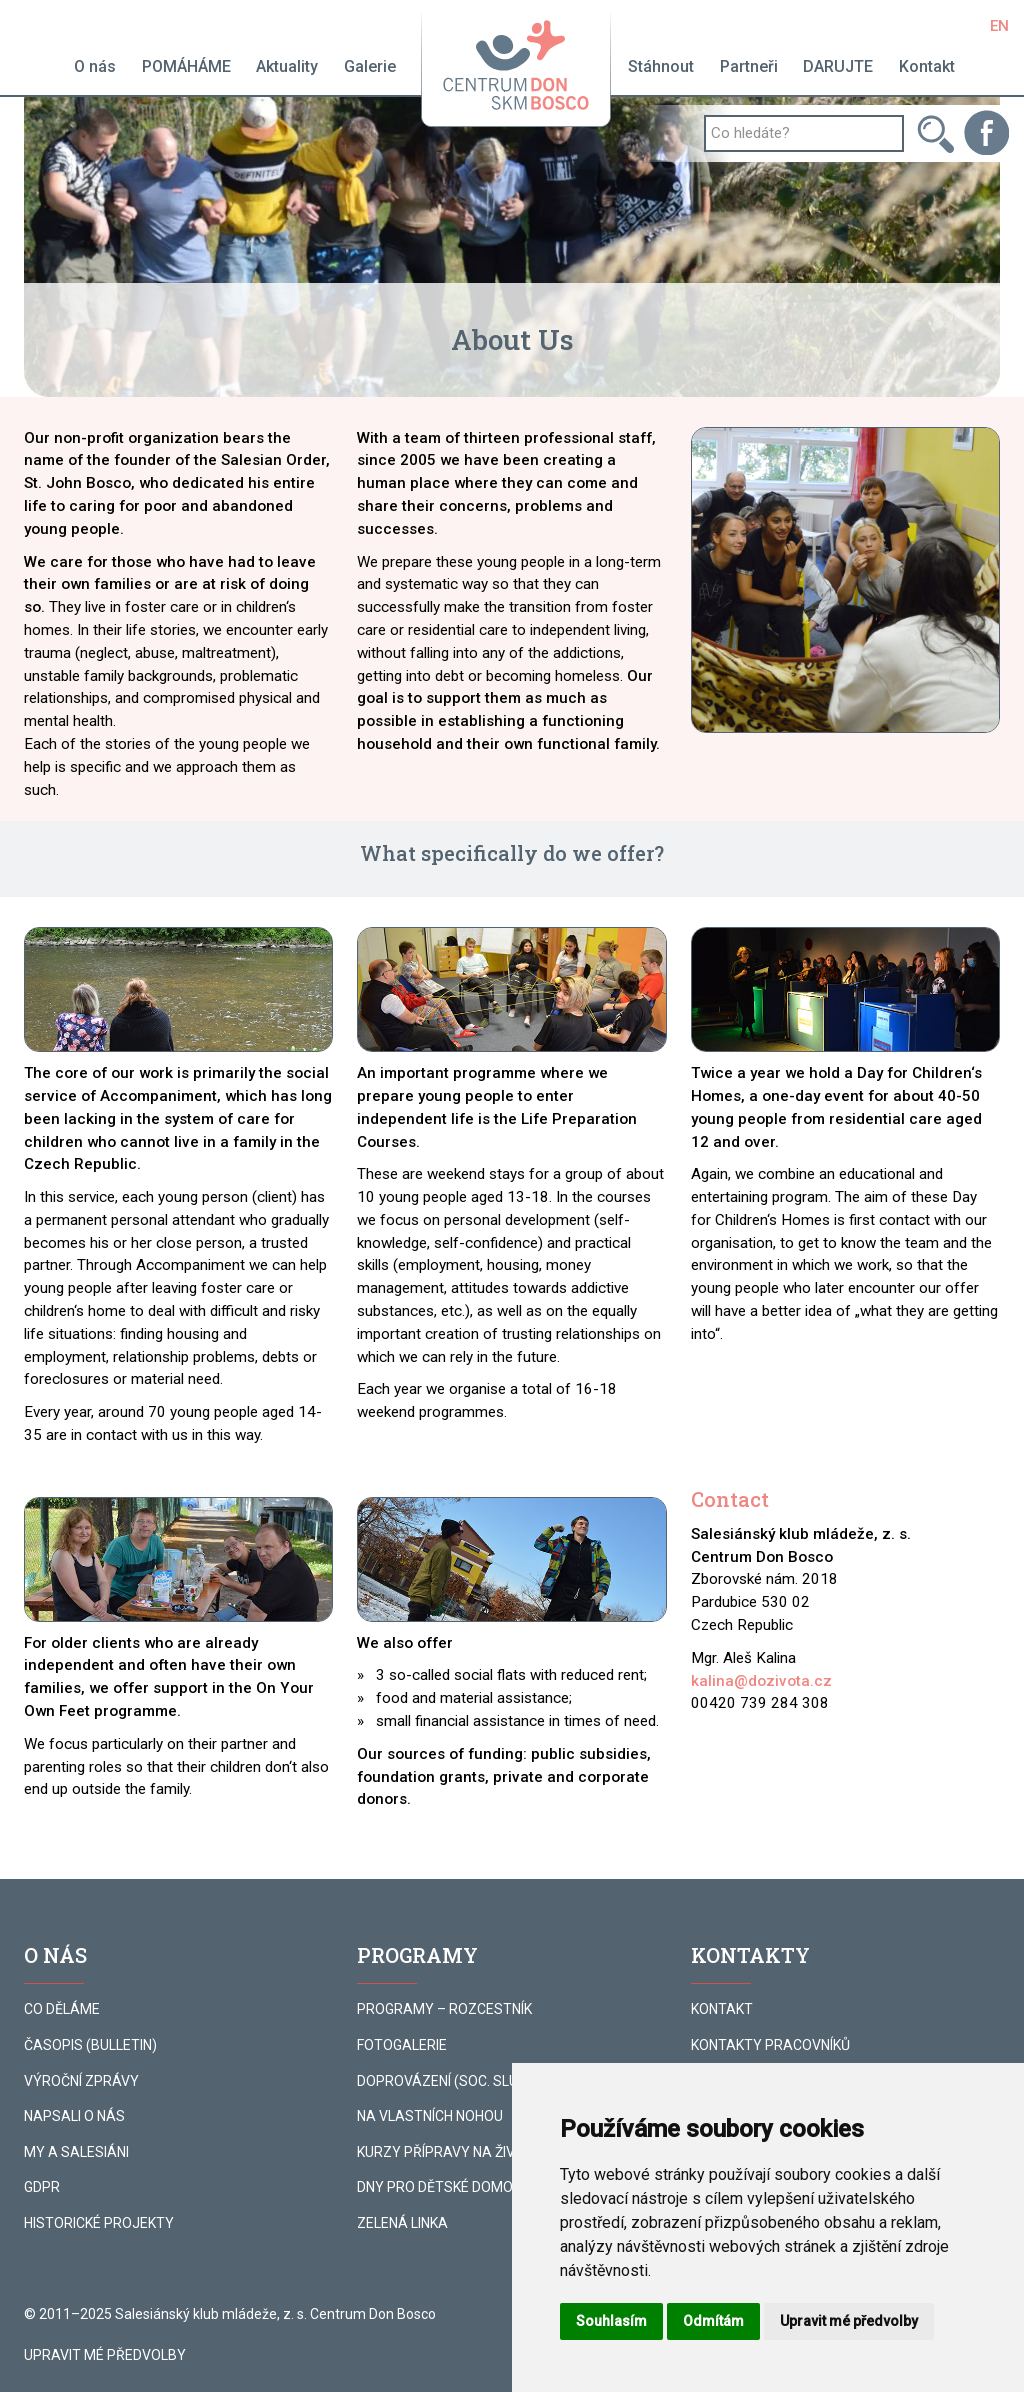  I want to click on Upravit mé předvolby, so click(105, 2355).